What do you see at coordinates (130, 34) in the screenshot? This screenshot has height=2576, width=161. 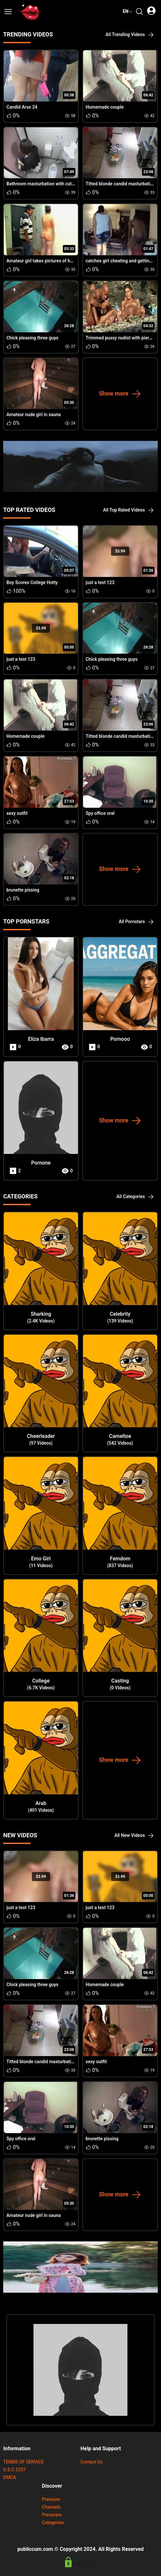 I see `All Trending Videos` at bounding box center [130, 34].